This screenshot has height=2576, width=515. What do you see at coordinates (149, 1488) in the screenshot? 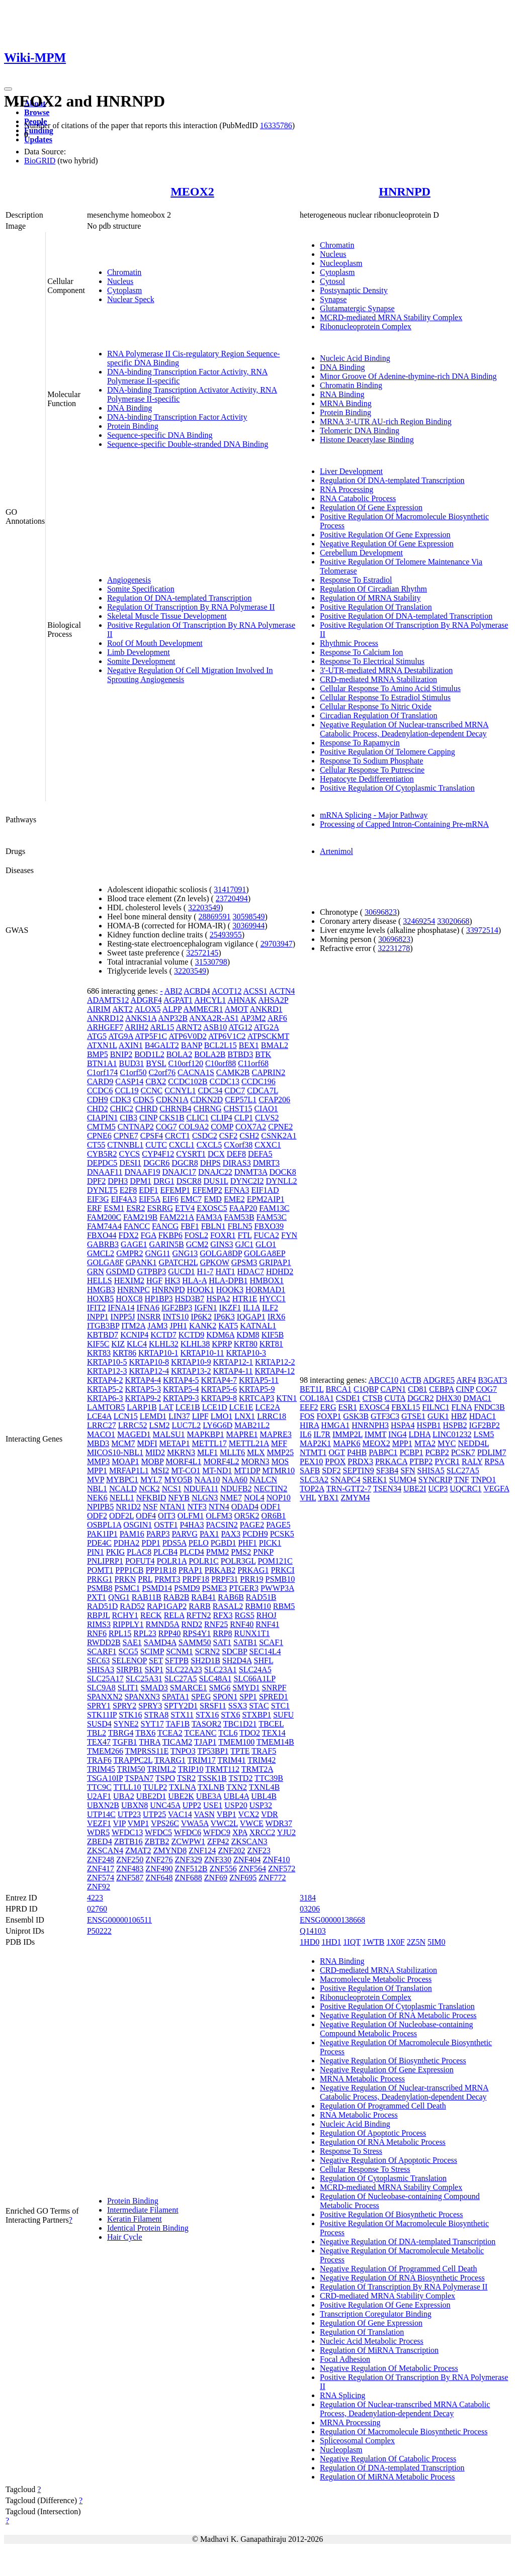
I see `NCK2` at bounding box center [149, 1488].